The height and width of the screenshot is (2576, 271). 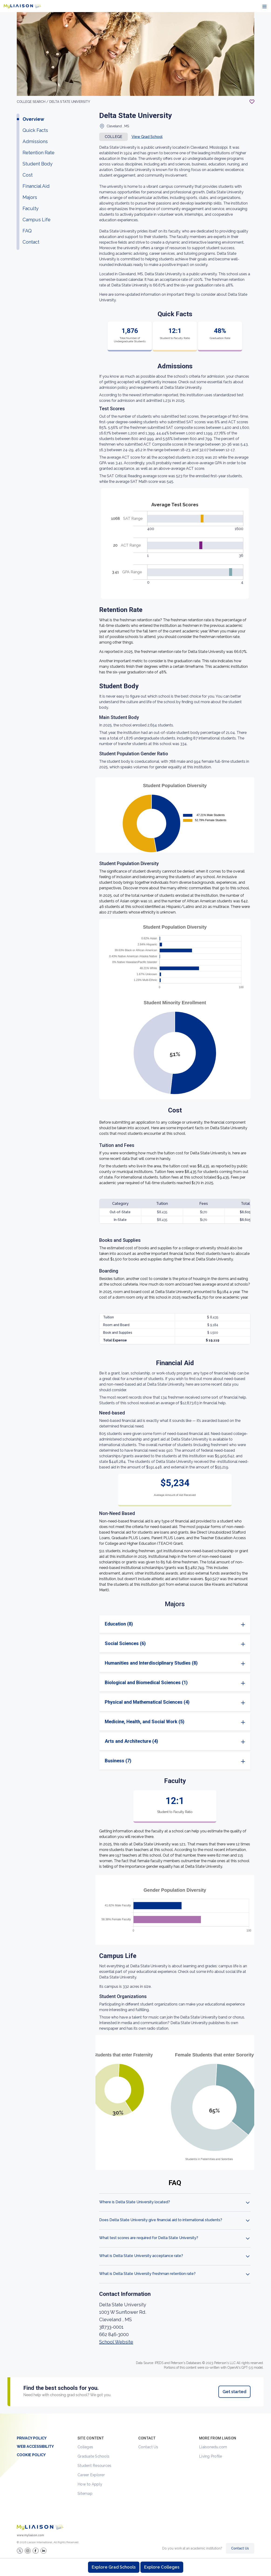 I want to click on [Go to LiaisonEDU homepage], so click(x=22, y=6).